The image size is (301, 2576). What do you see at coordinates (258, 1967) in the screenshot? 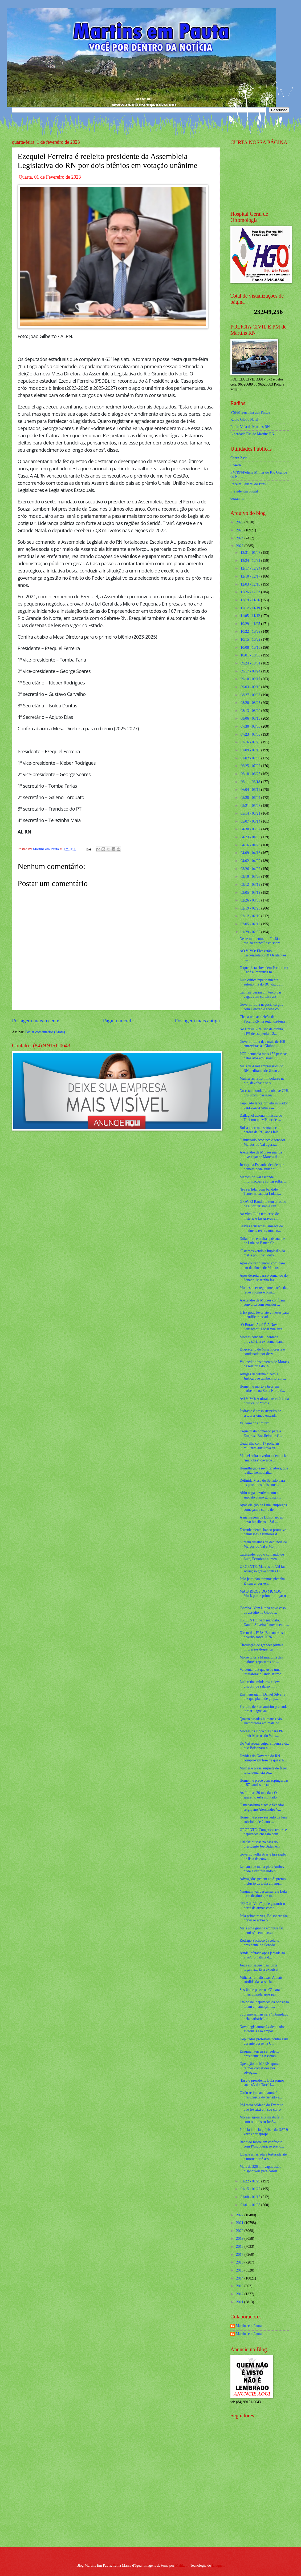
I see `Joice consegue mais uma façanha... Está expulsa!` at bounding box center [258, 1967].